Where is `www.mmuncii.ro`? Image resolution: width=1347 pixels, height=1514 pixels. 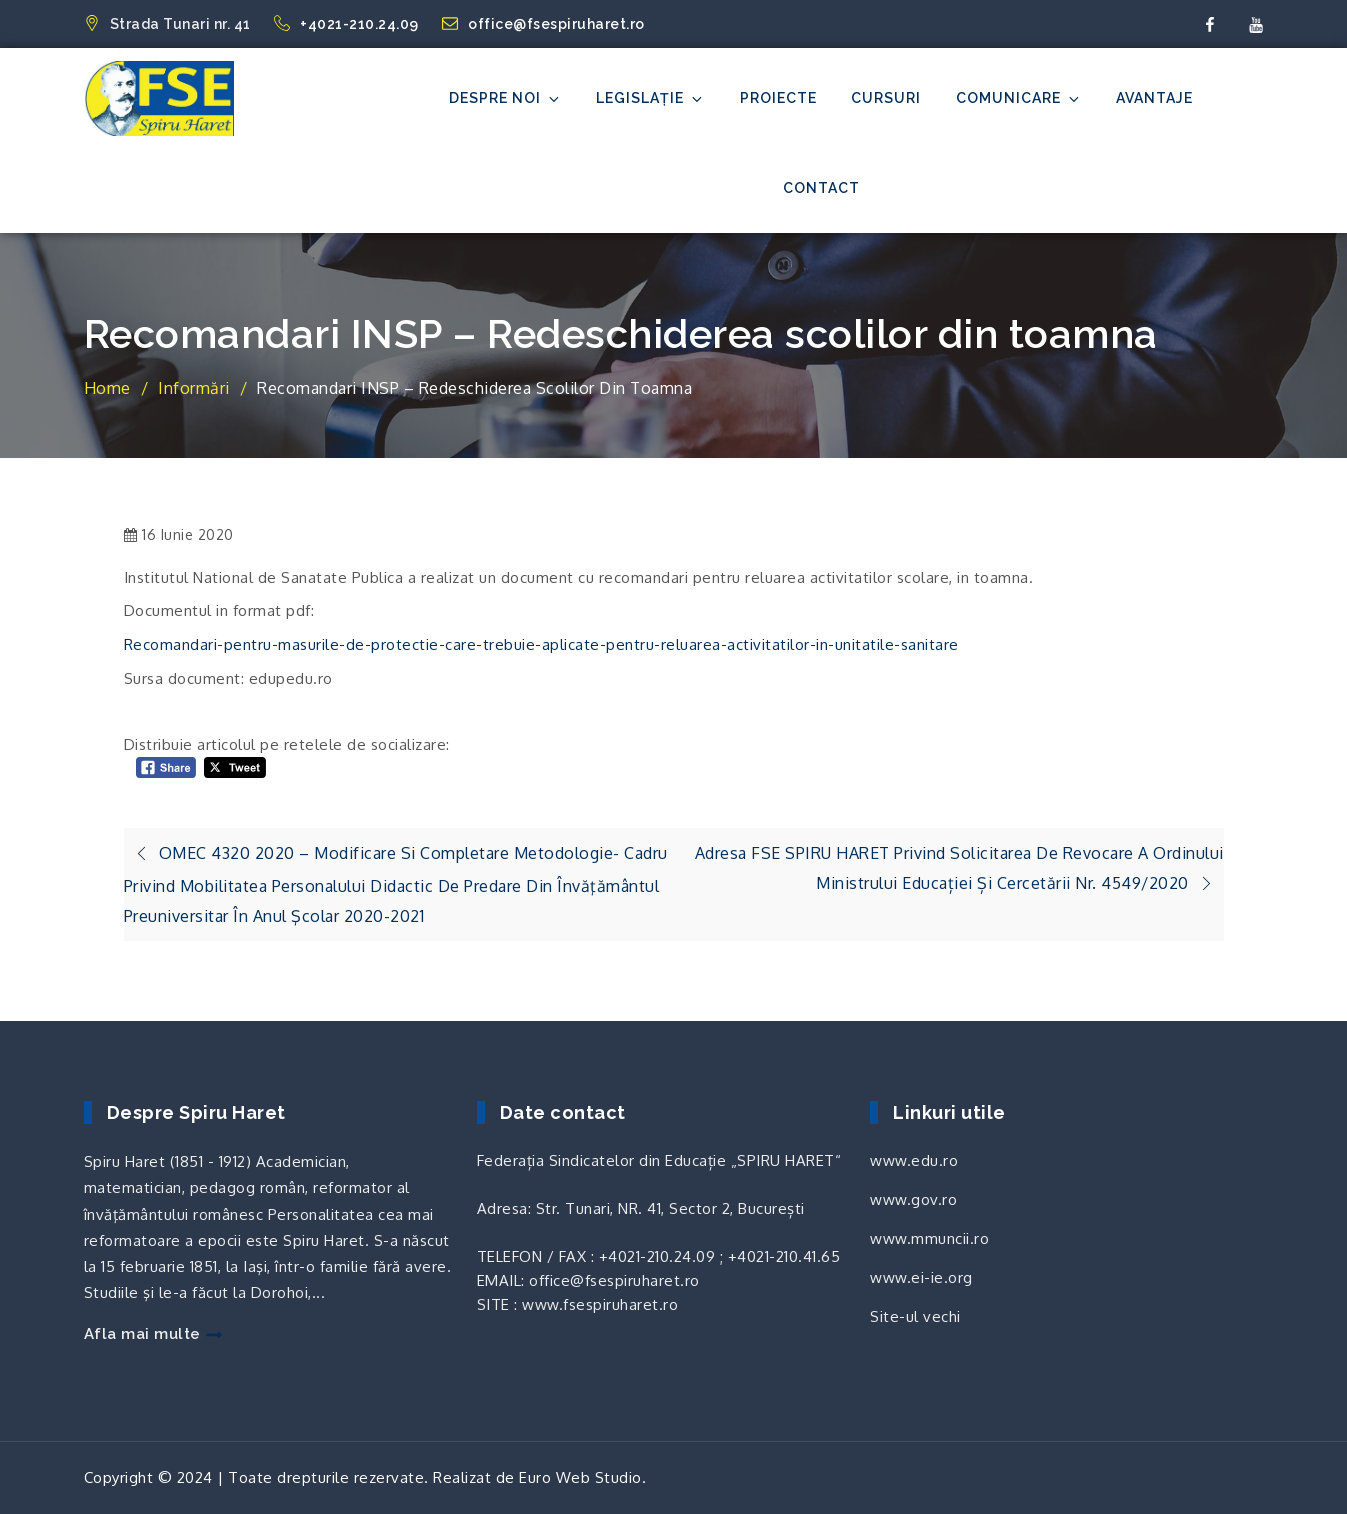 www.mmuncii.ro is located at coordinates (929, 1238).